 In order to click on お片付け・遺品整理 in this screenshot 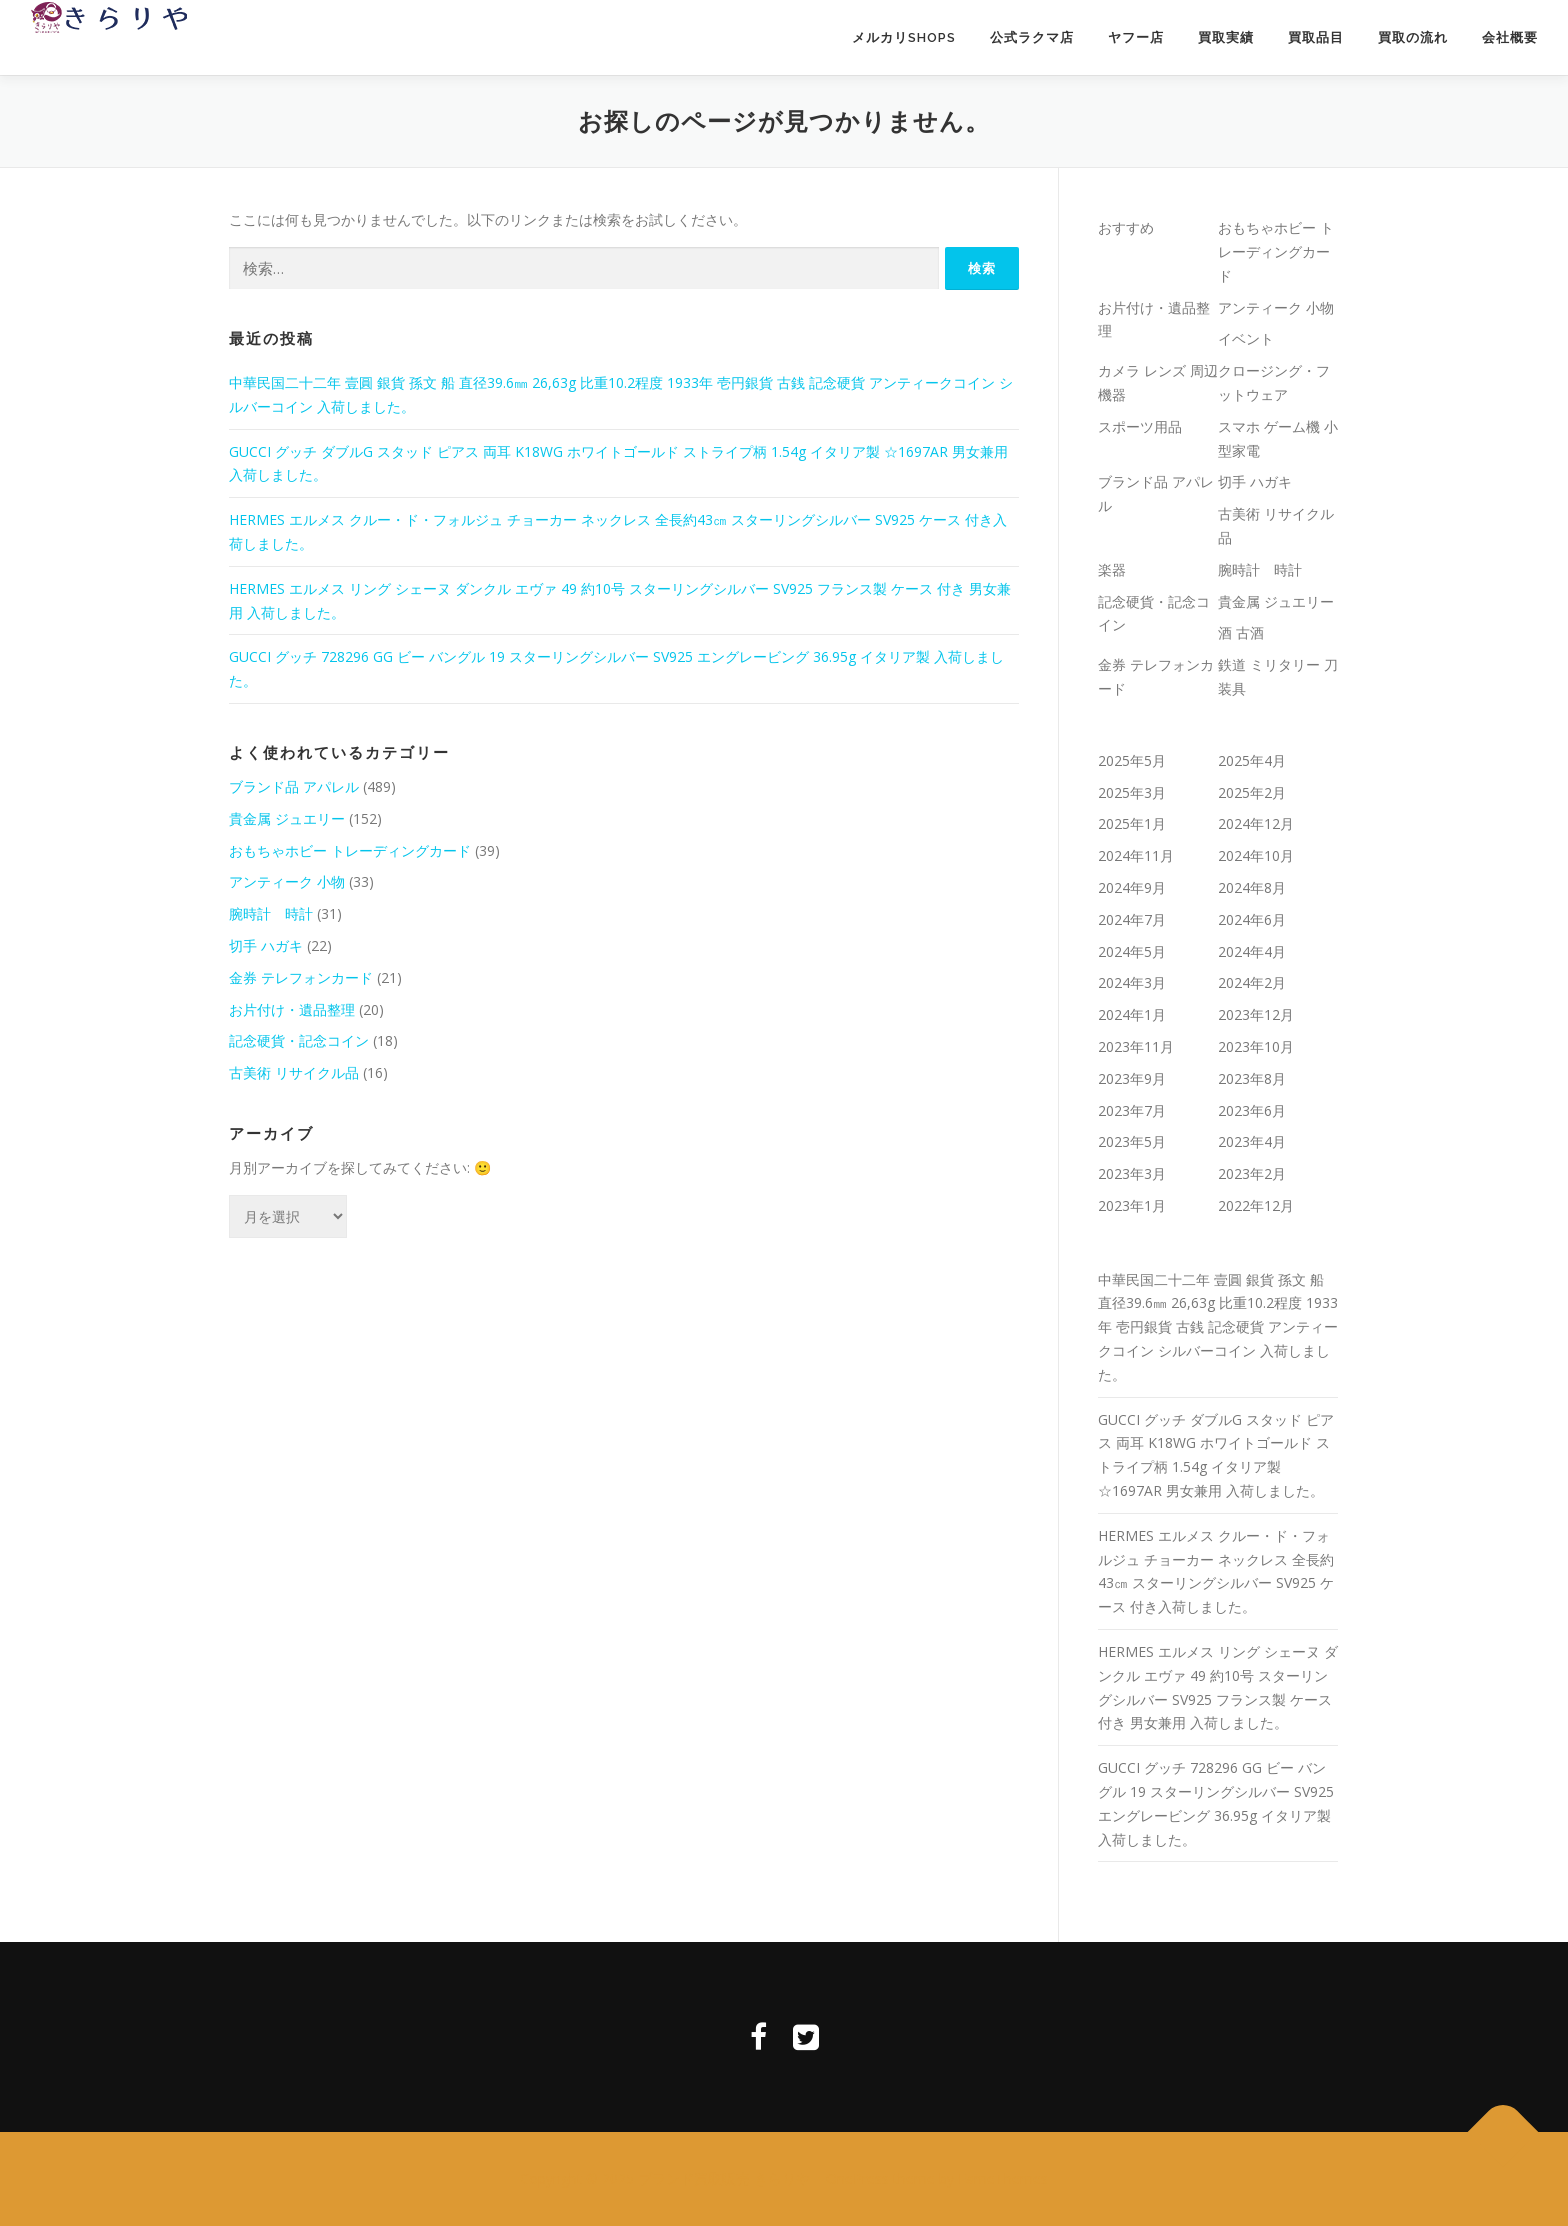, I will do `click(292, 1009)`.